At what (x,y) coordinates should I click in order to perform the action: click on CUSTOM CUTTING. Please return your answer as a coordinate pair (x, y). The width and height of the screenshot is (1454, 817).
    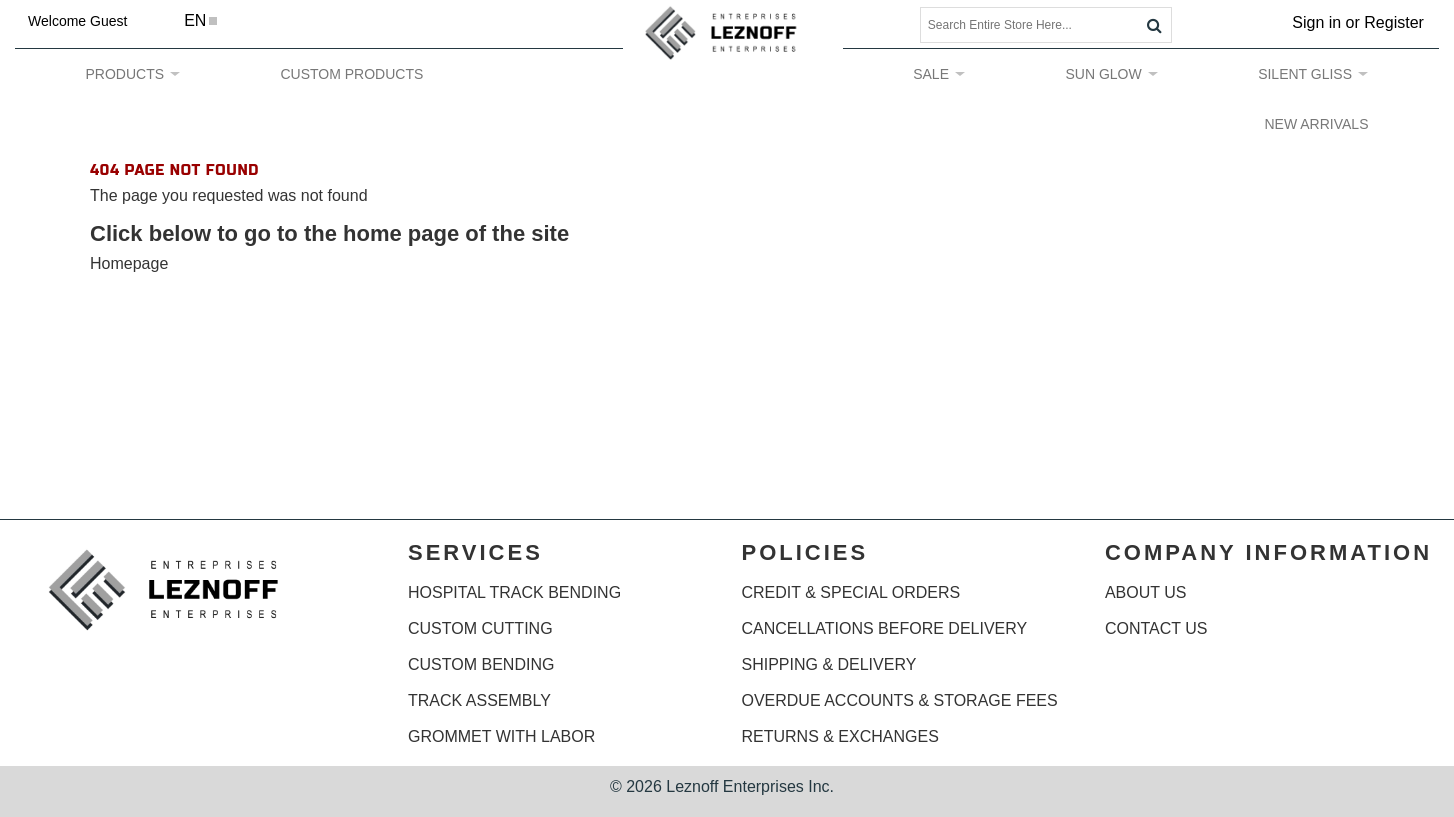
    Looking at the image, I should click on (480, 628).